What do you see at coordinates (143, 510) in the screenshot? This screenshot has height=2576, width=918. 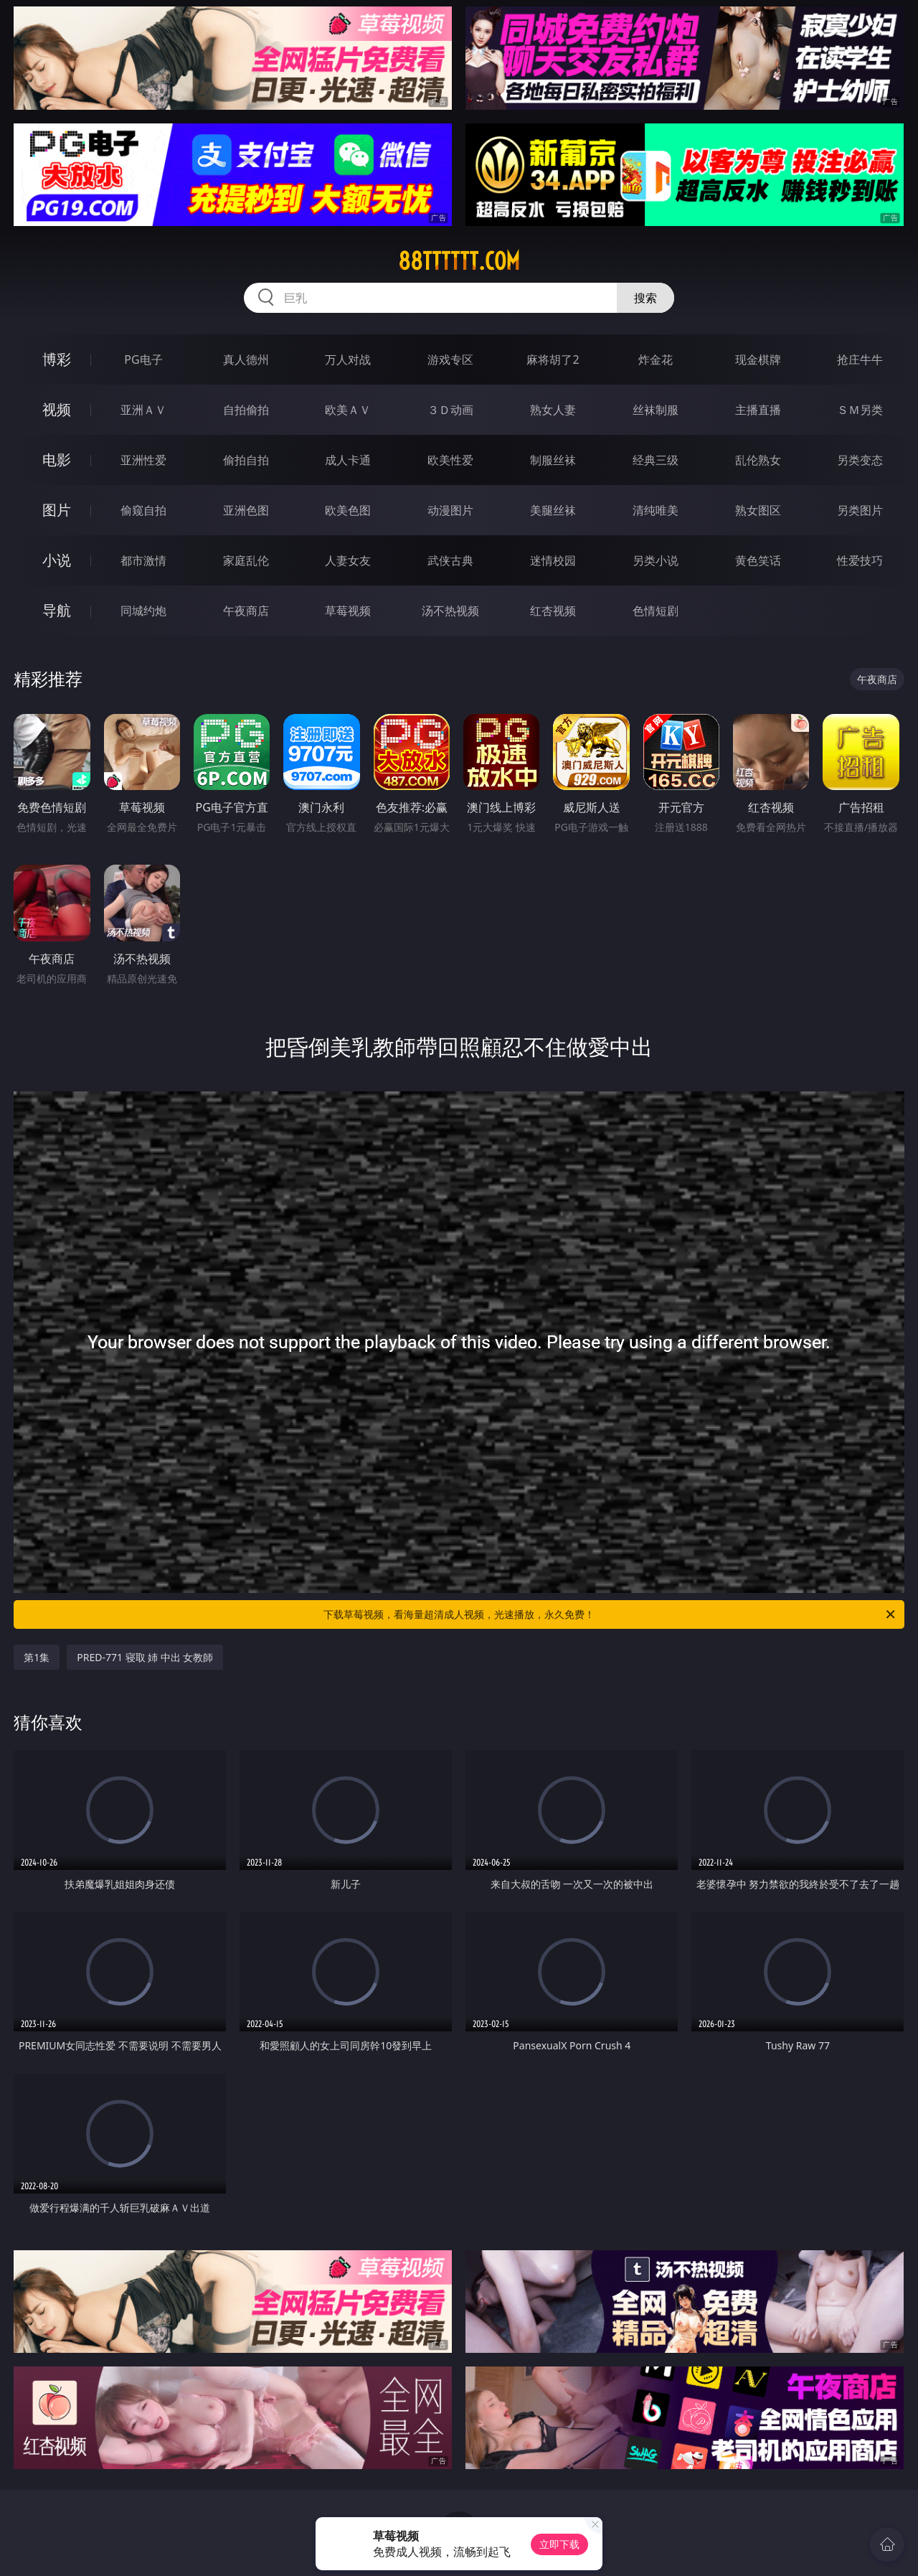 I see `偷窥自拍` at bounding box center [143, 510].